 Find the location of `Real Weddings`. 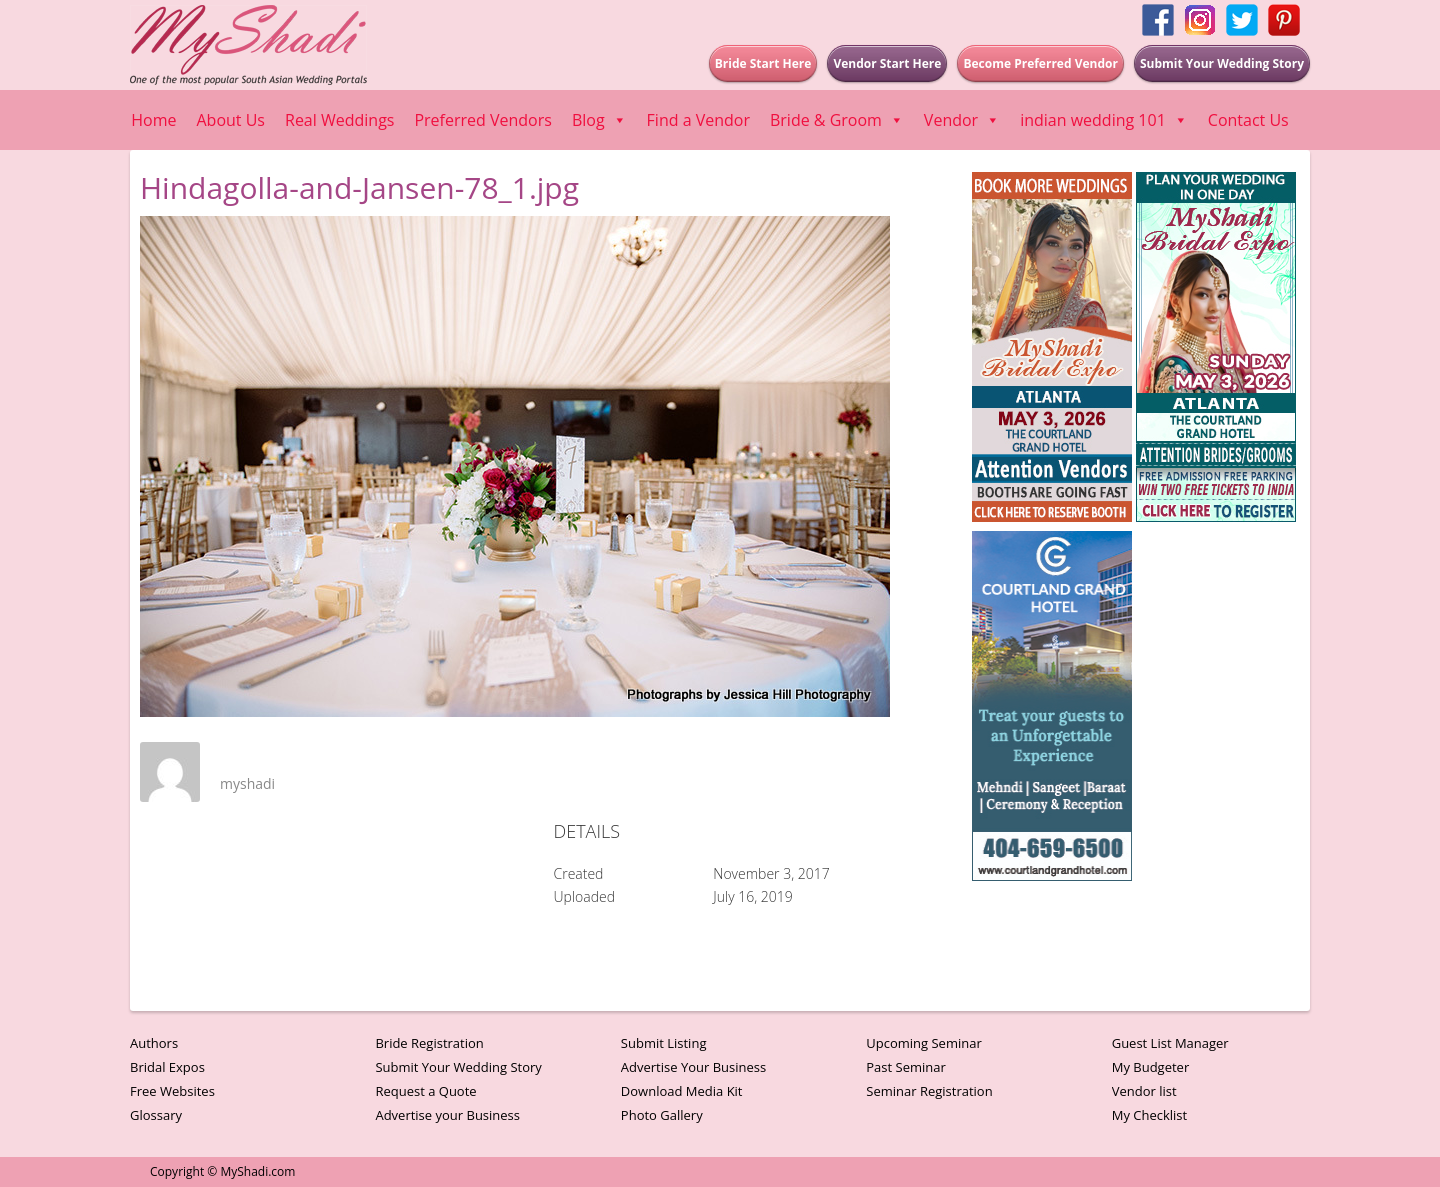

Real Weddings is located at coordinates (339, 120).